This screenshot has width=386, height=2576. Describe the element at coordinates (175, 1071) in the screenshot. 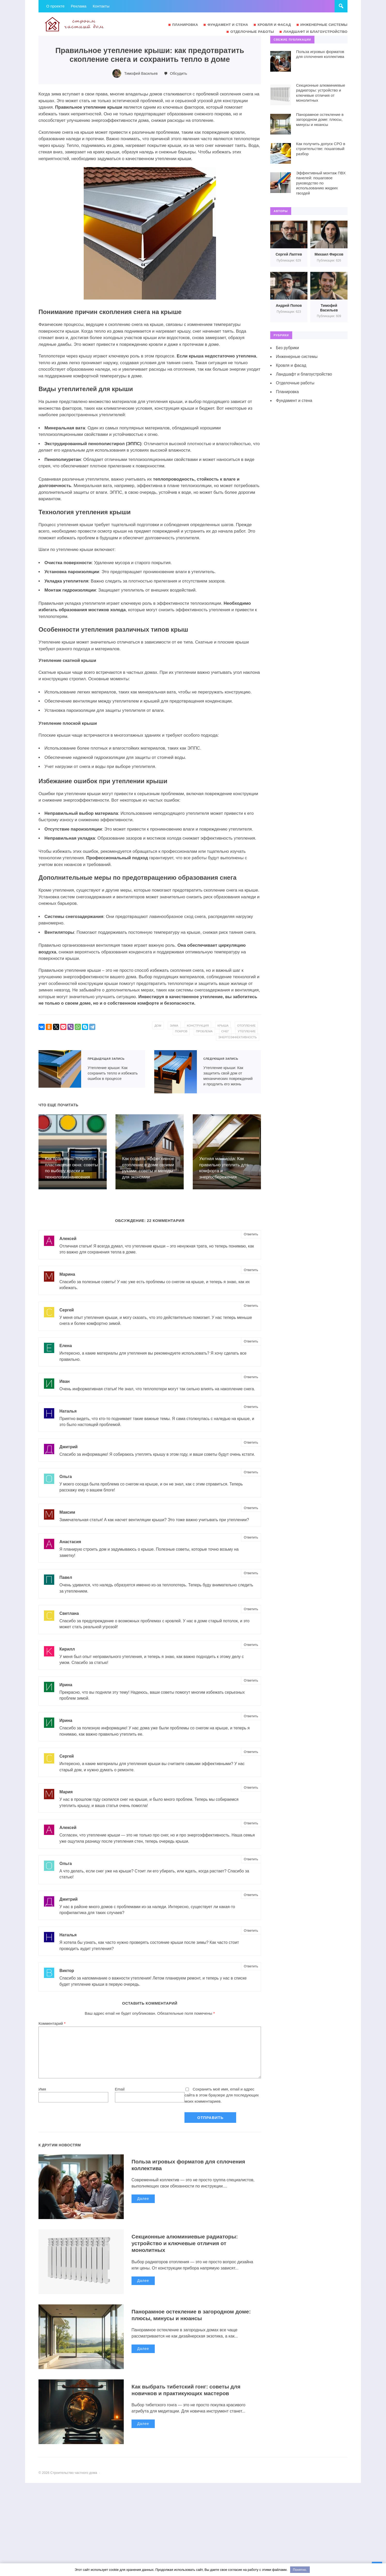

I see `Утепление крыши: Как защитить свой дом от механических повреждений и продлить его жизнь` at that location.